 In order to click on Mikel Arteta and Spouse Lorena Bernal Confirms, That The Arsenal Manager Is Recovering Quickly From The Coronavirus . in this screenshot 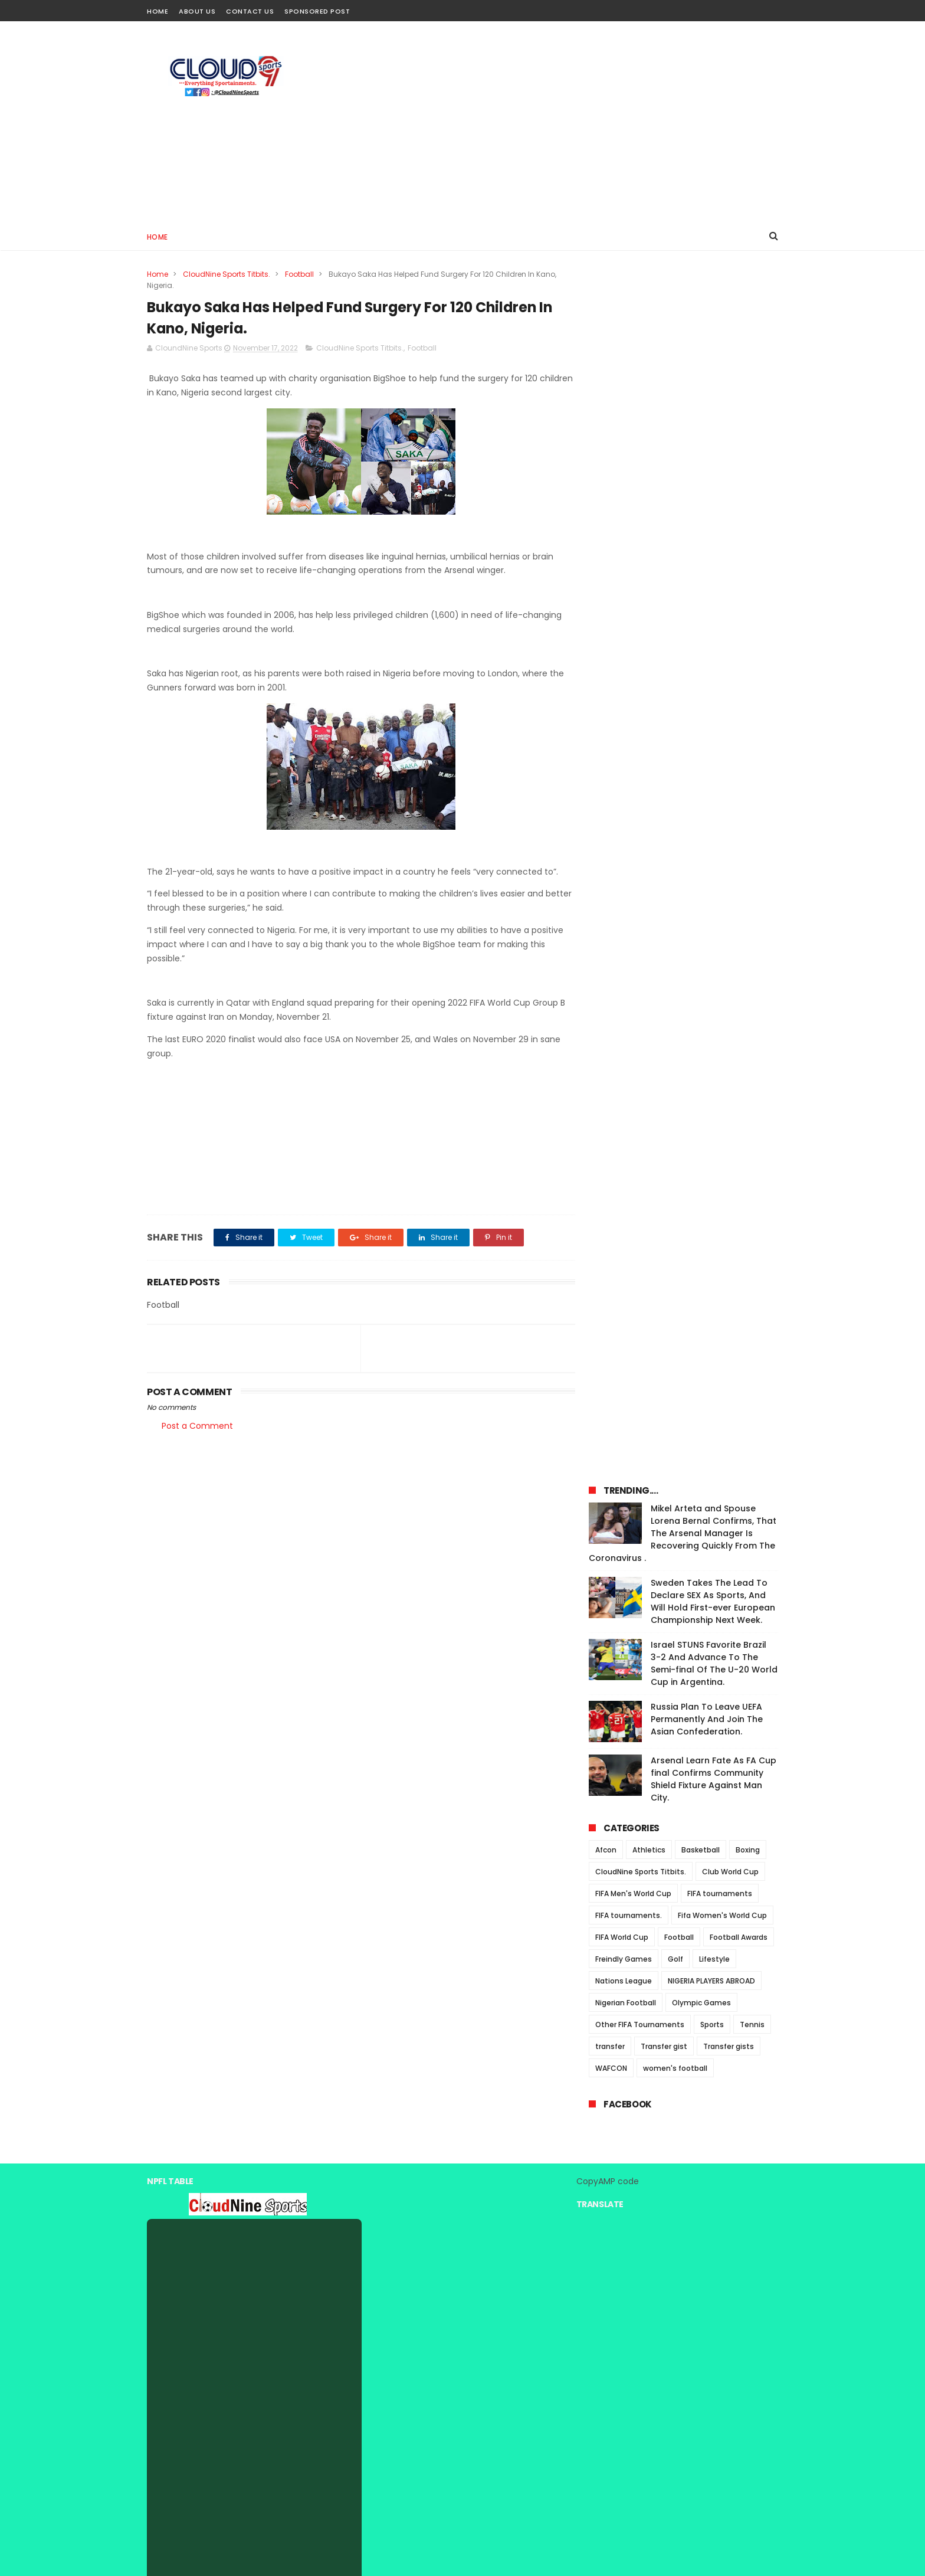, I will do `click(682, 353)`.